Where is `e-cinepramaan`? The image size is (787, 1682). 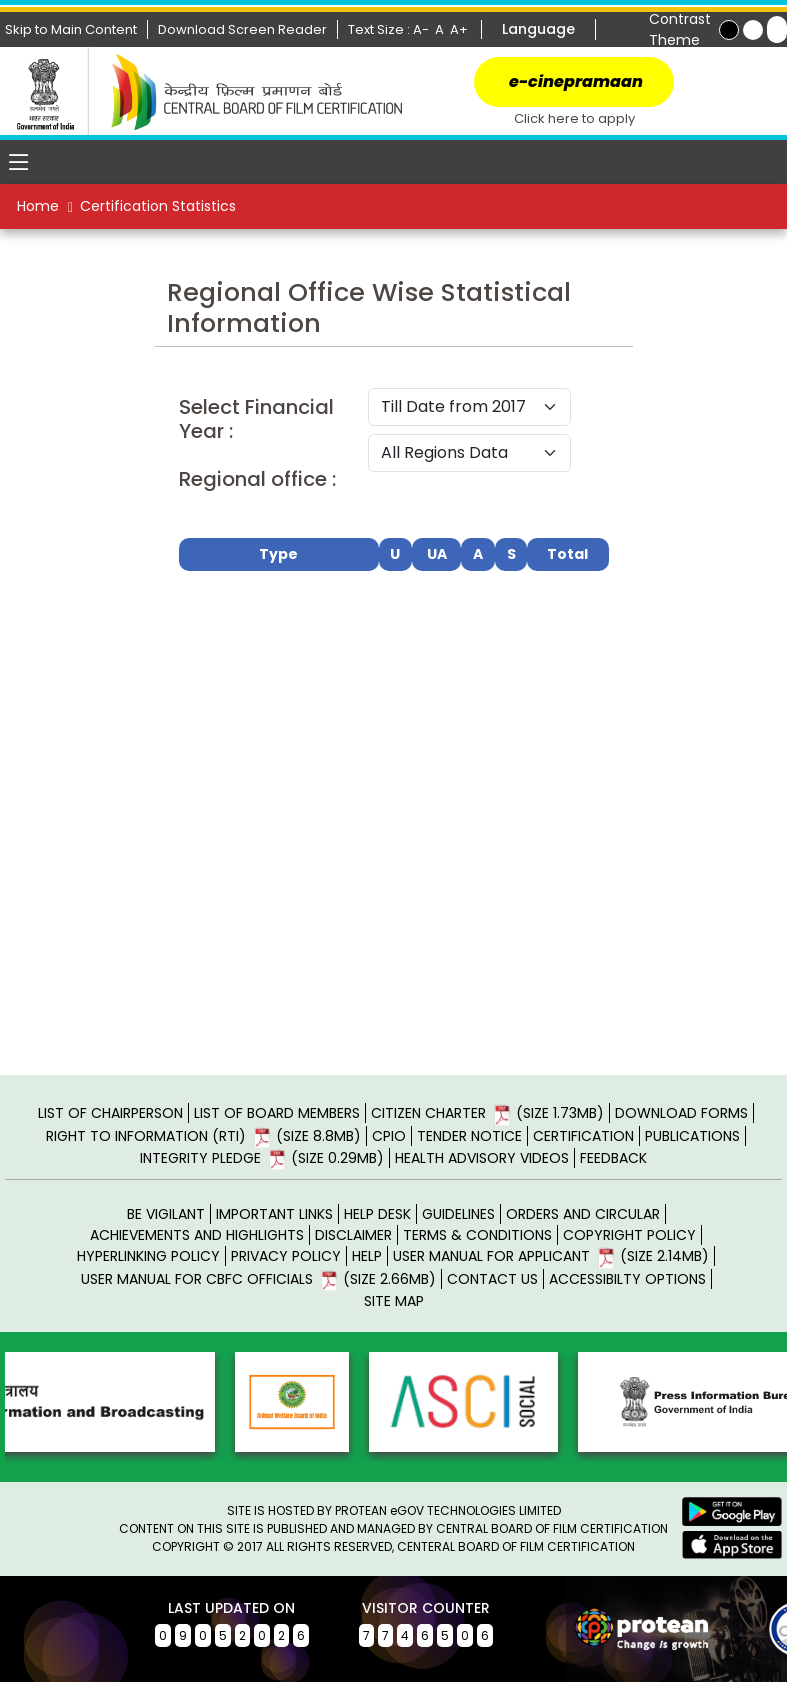 e-cinepramaan is located at coordinates (574, 81).